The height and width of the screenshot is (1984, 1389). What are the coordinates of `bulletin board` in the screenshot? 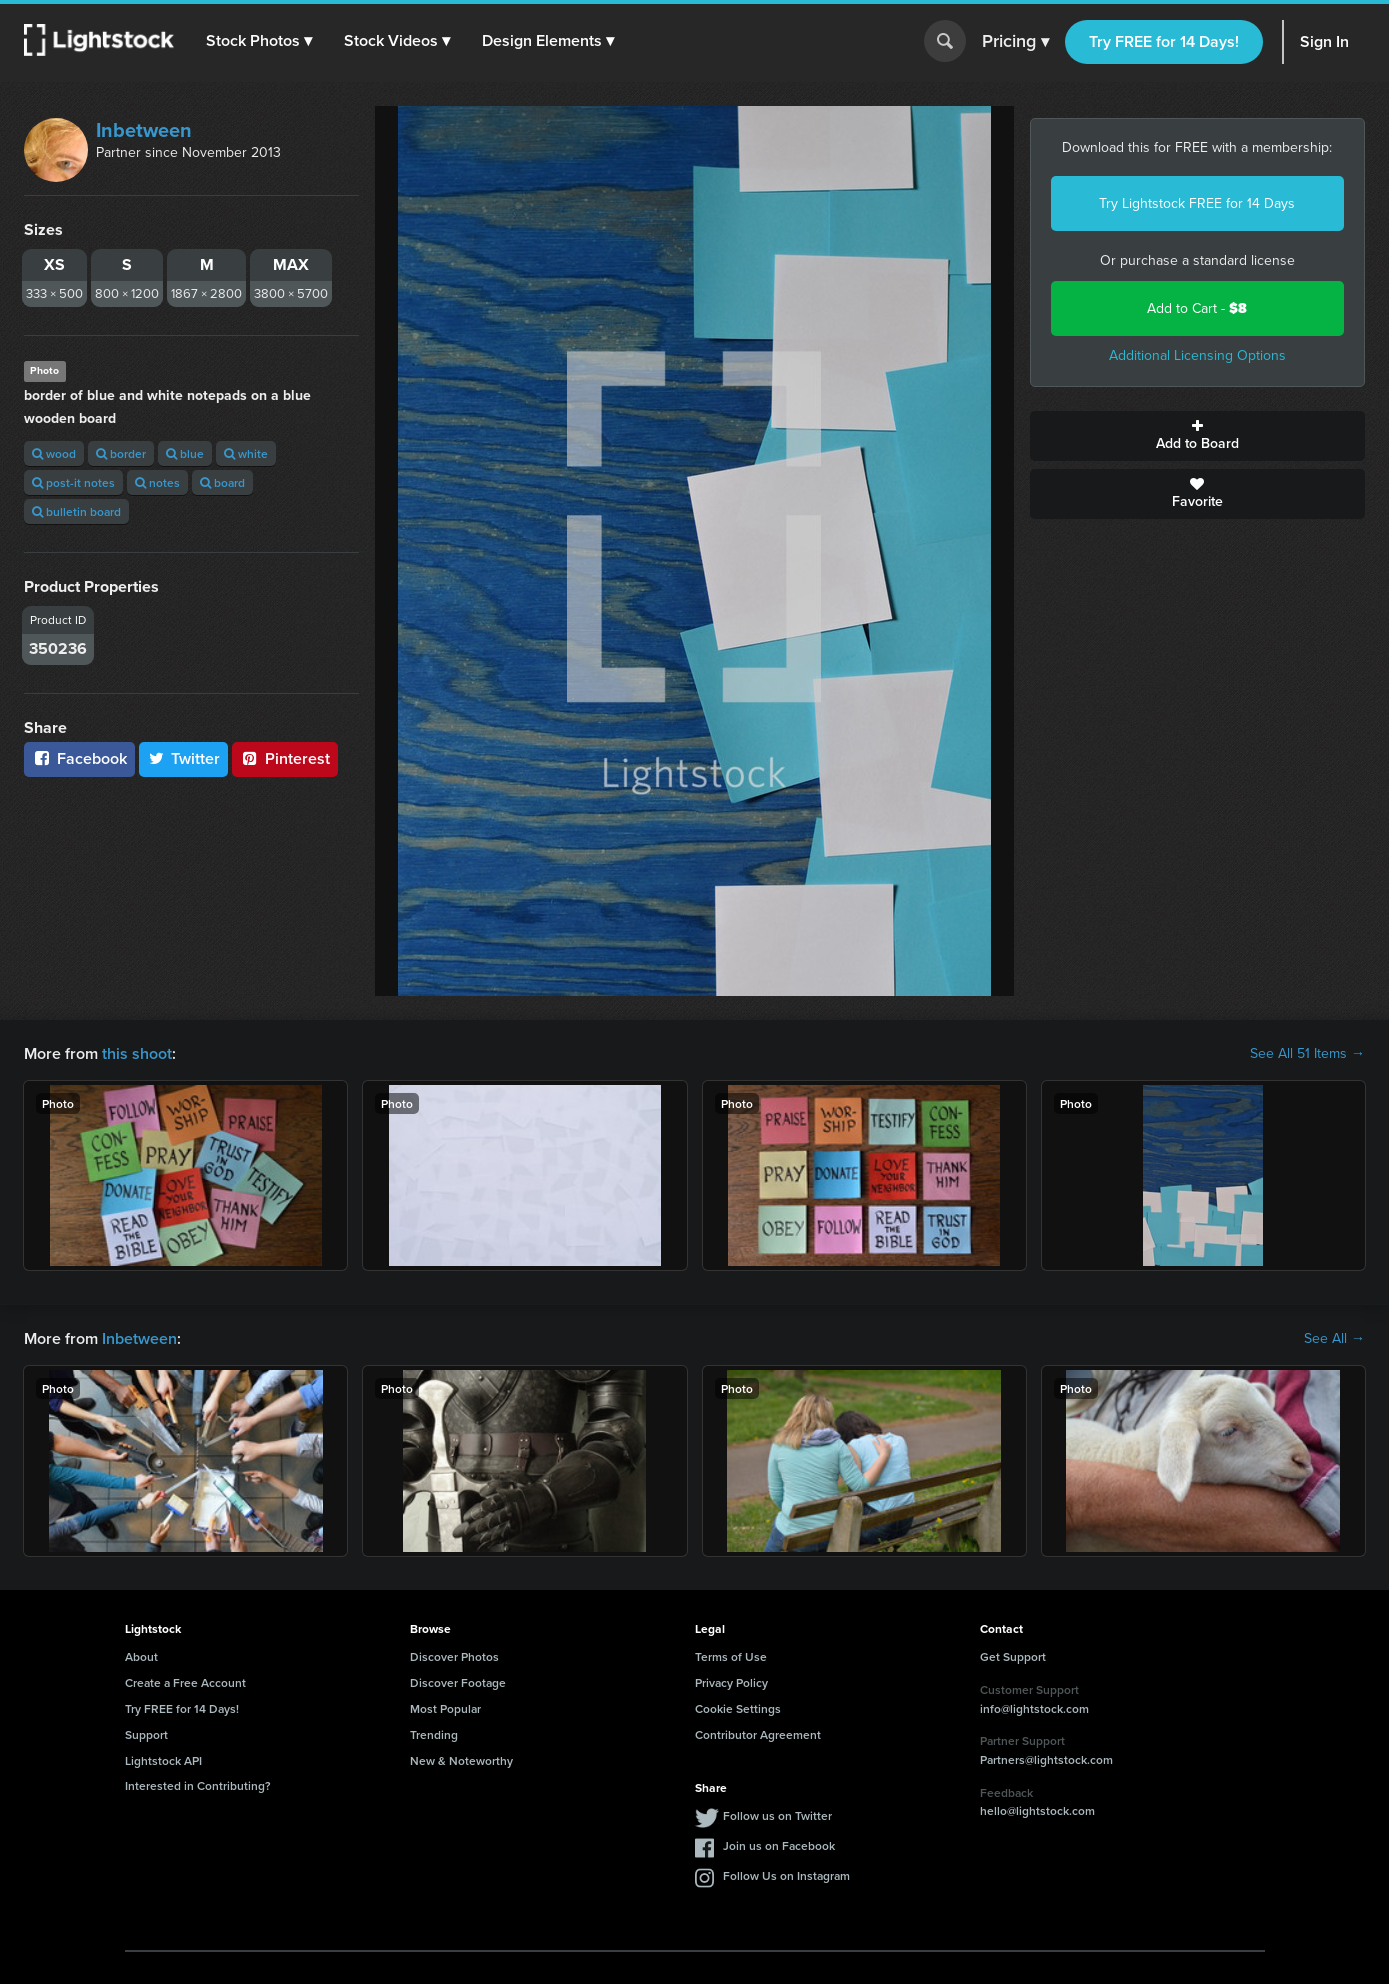 It's located at (76, 511).